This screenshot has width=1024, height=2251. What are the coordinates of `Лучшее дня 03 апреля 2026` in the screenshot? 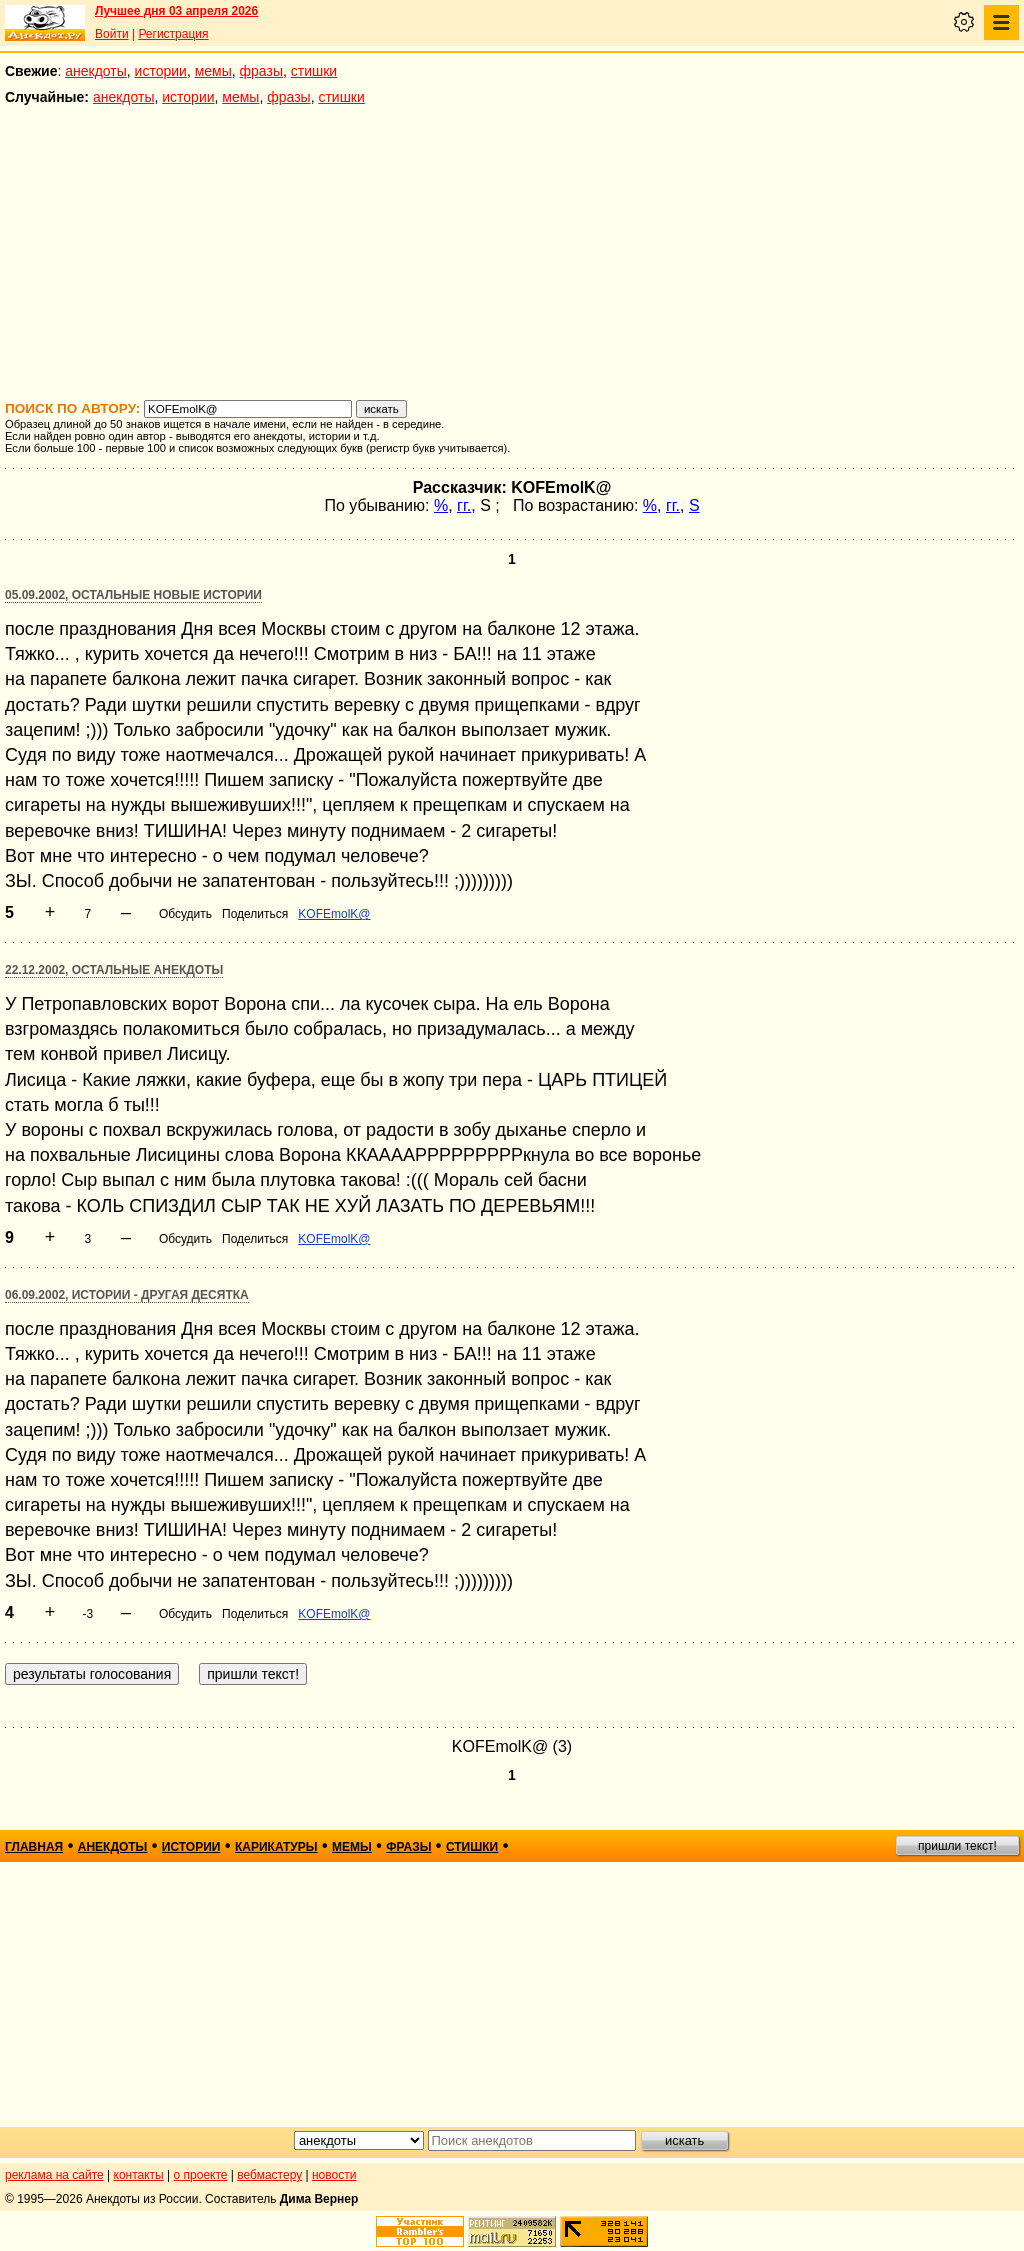 It's located at (176, 11).